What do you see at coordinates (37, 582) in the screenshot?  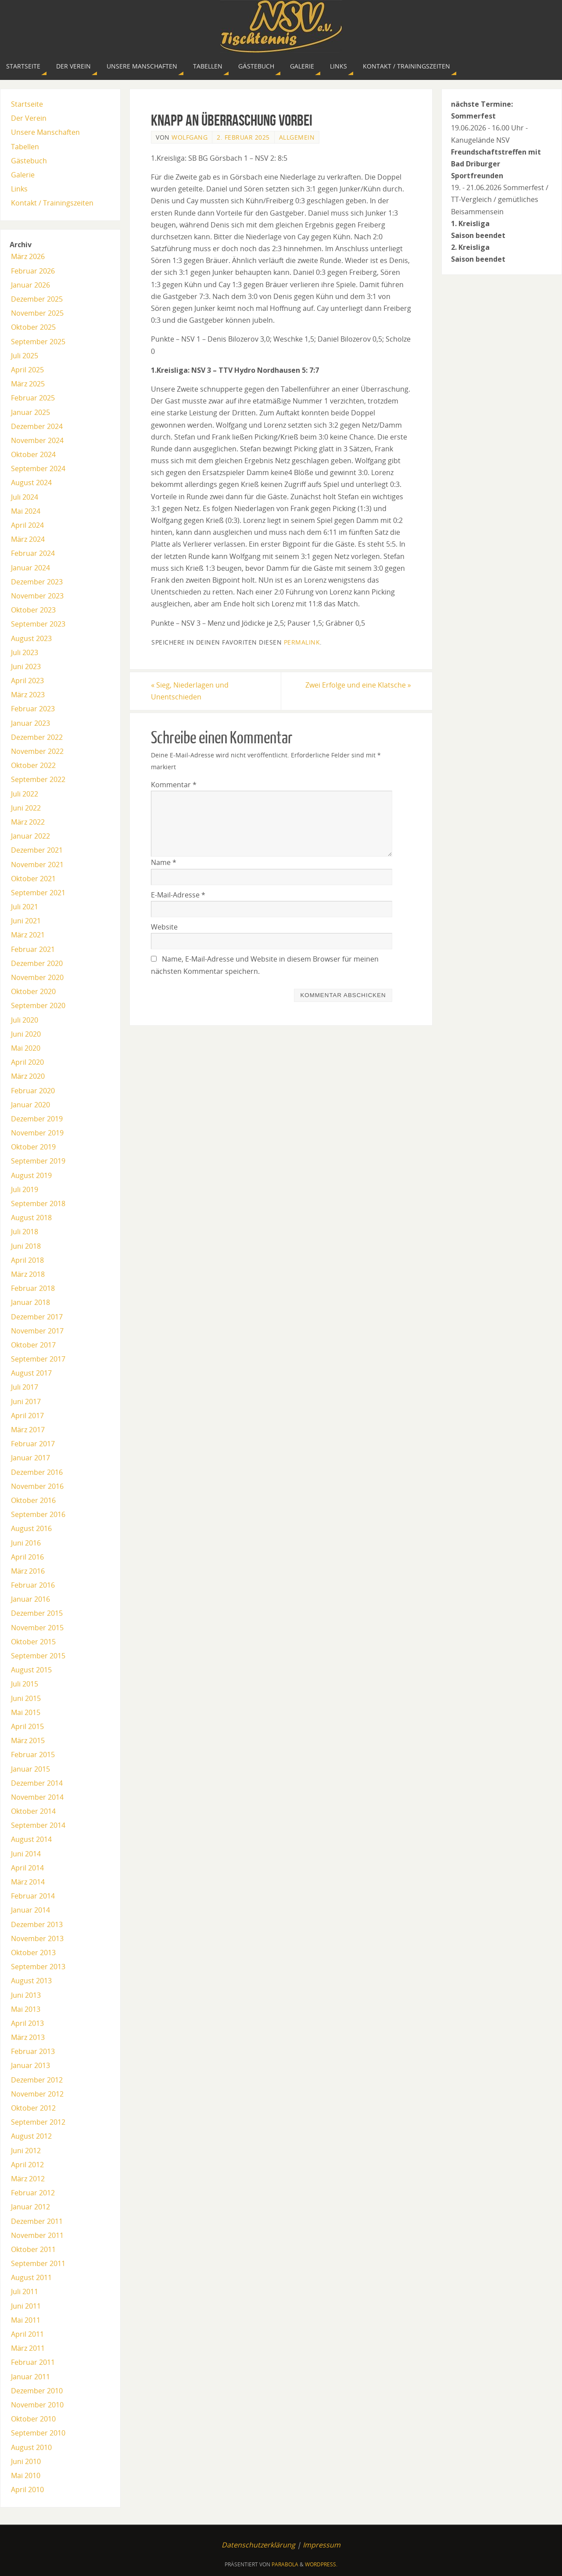 I see `Dezember 2023` at bounding box center [37, 582].